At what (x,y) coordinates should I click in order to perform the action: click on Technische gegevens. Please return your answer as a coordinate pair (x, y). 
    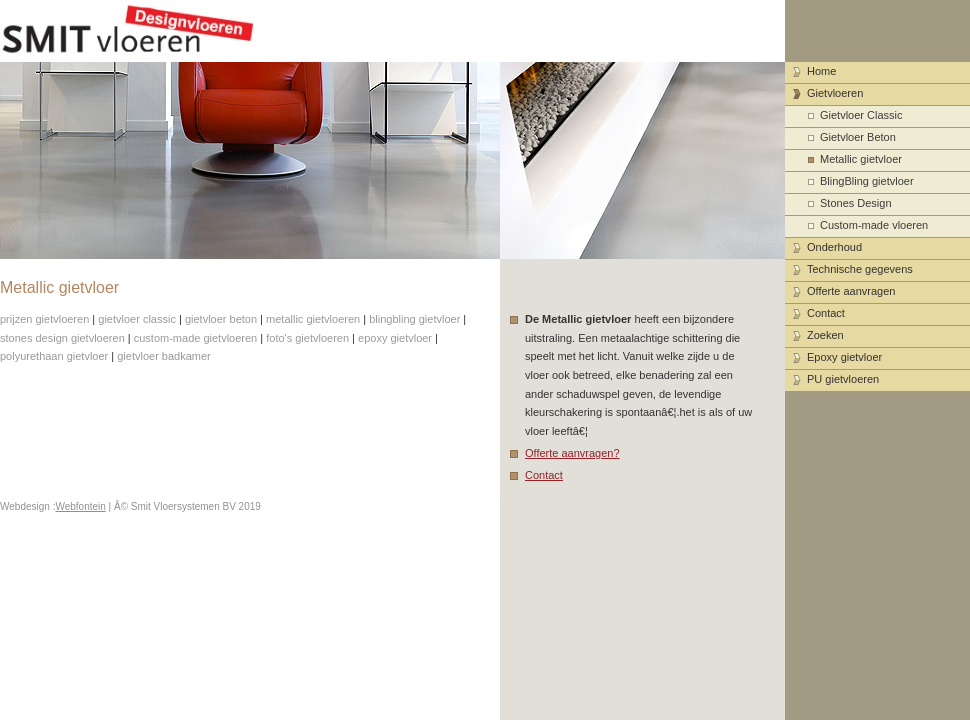
    Looking at the image, I should click on (860, 269).